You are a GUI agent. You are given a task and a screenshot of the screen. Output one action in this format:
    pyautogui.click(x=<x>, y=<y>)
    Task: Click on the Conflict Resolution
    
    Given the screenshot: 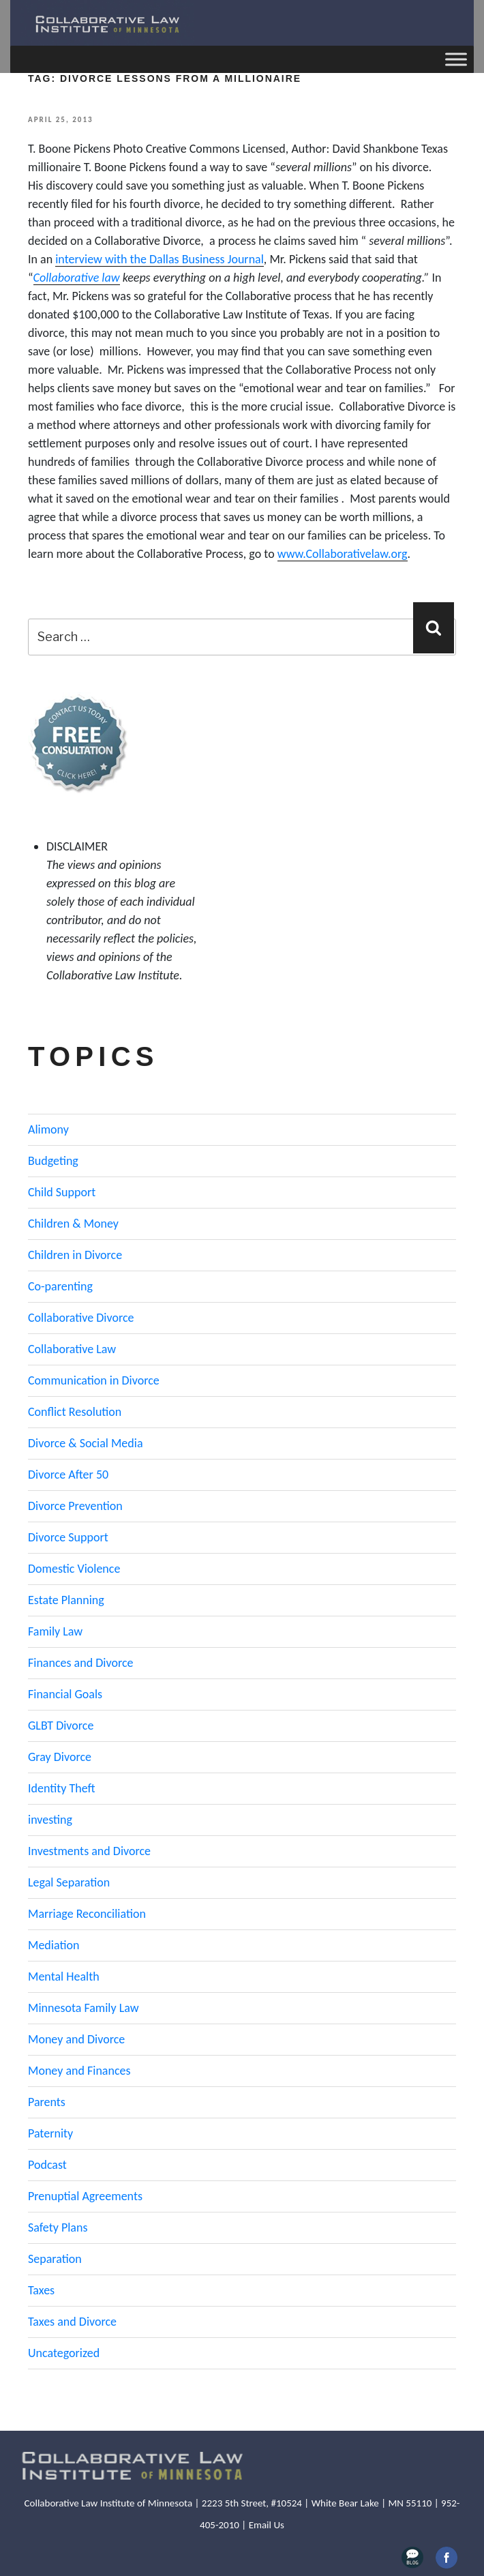 What is the action you would take?
    pyautogui.click(x=74, y=1411)
    